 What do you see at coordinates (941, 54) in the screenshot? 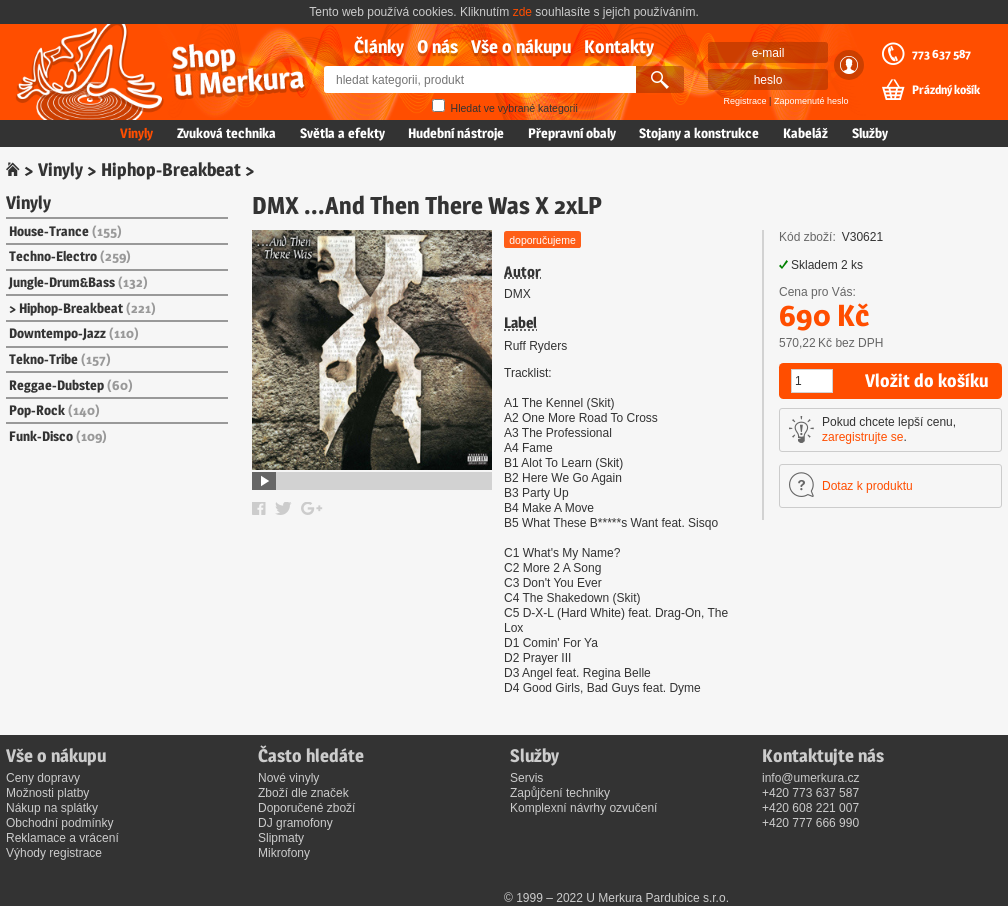
I see `773 637 587` at bounding box center [941, 54].